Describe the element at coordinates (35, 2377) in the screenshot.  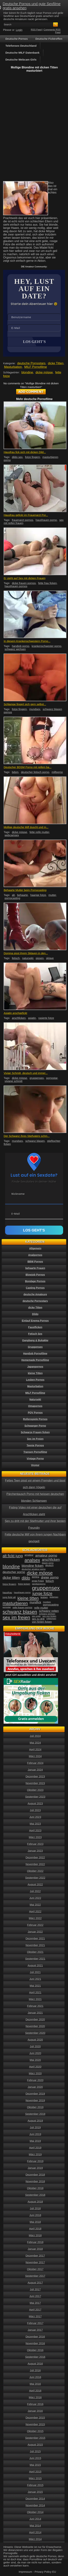
I see `Juni 2016` at that location.